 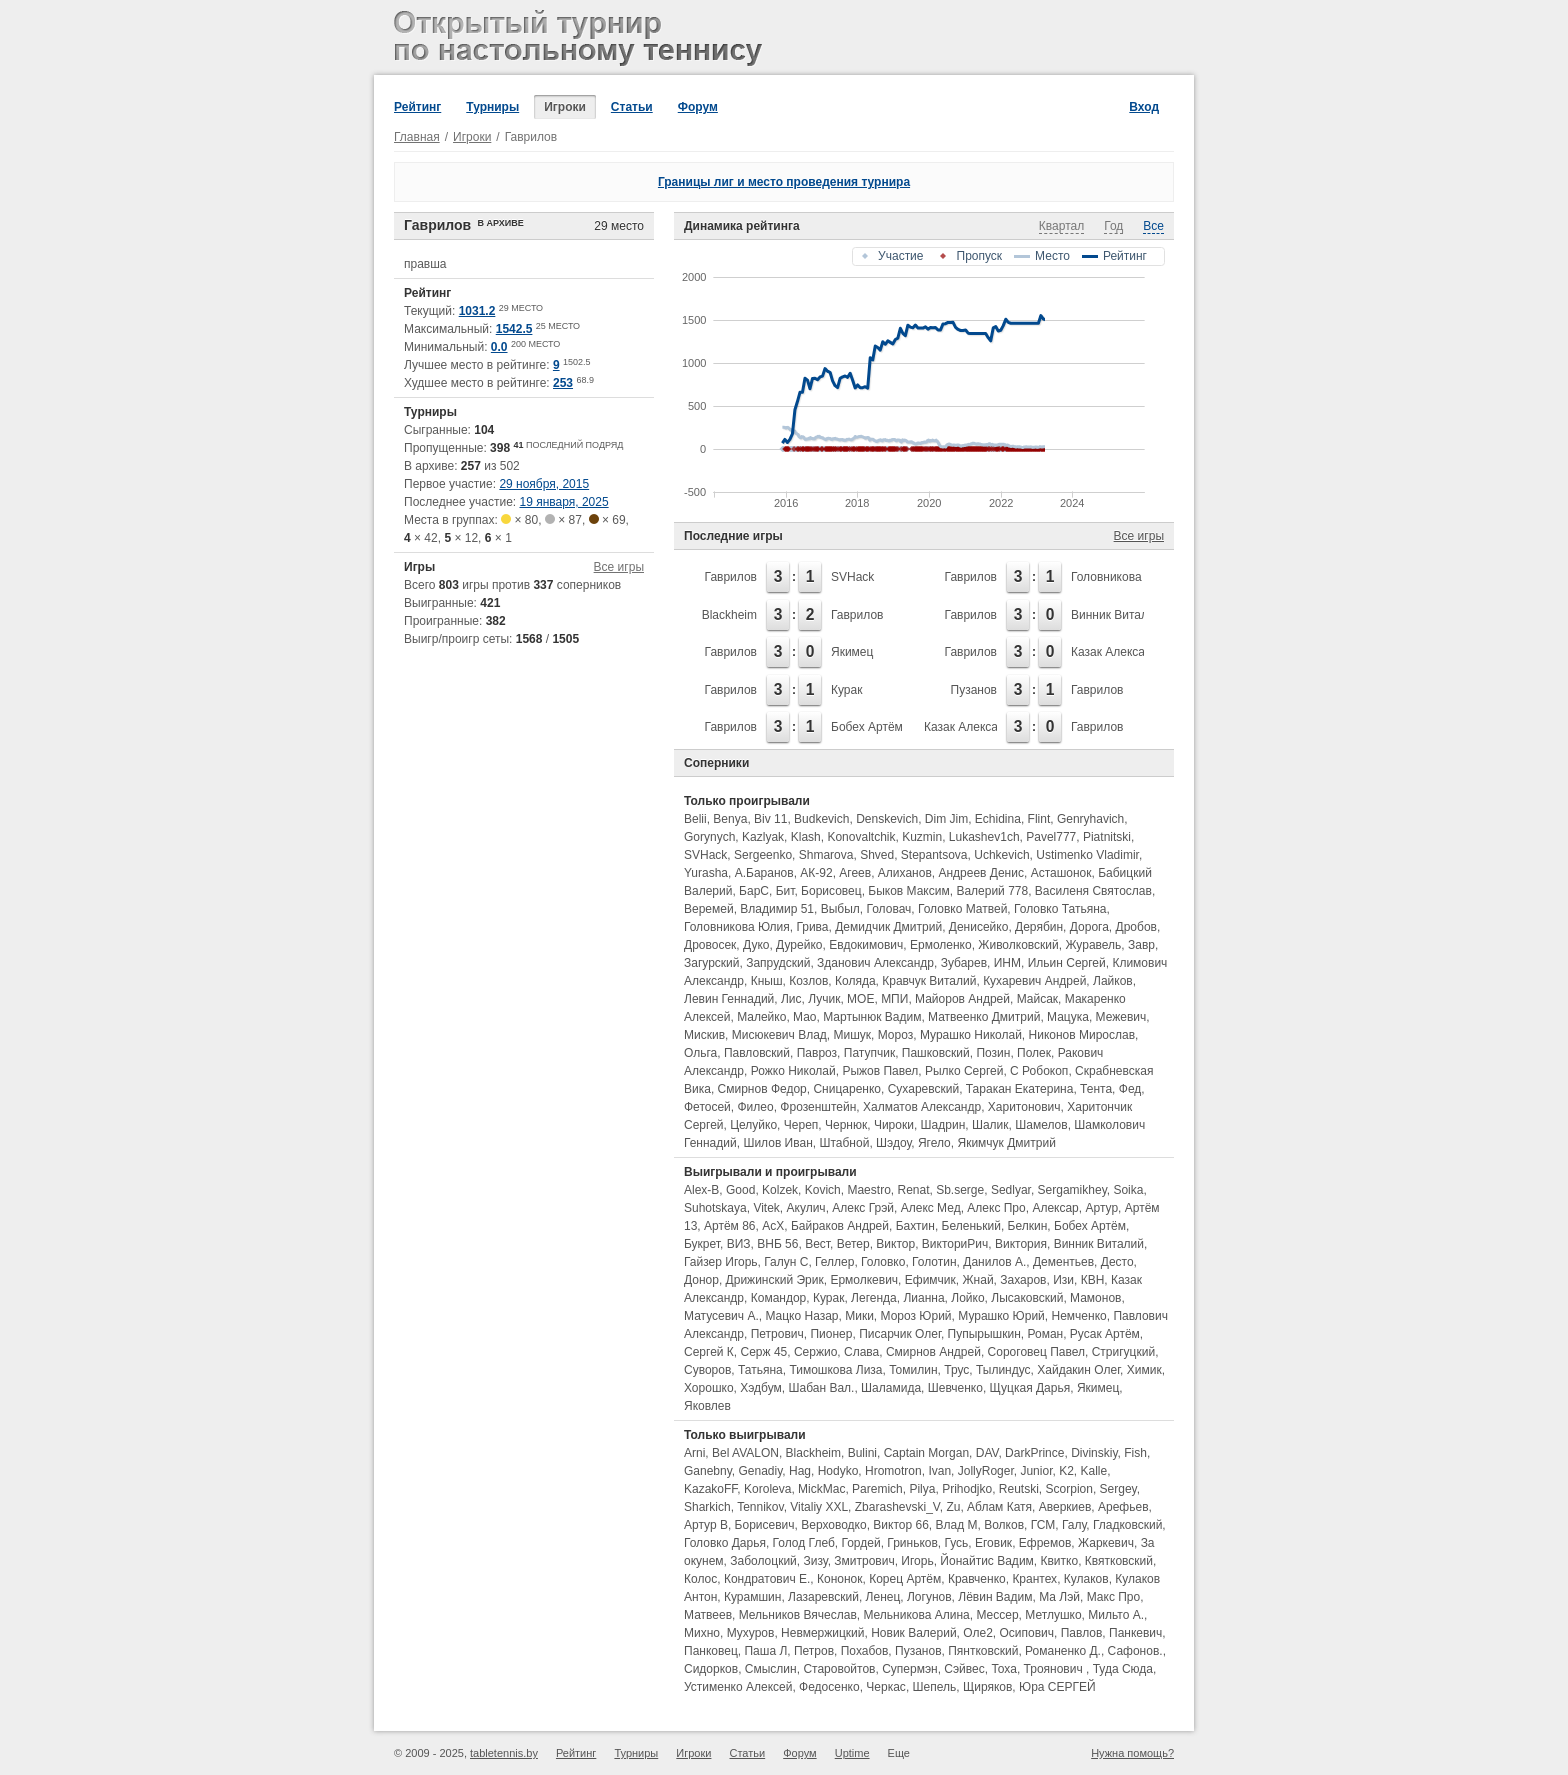 I want to click on Юра СЕРГЕЙ, so click(x=1057, y=1687).